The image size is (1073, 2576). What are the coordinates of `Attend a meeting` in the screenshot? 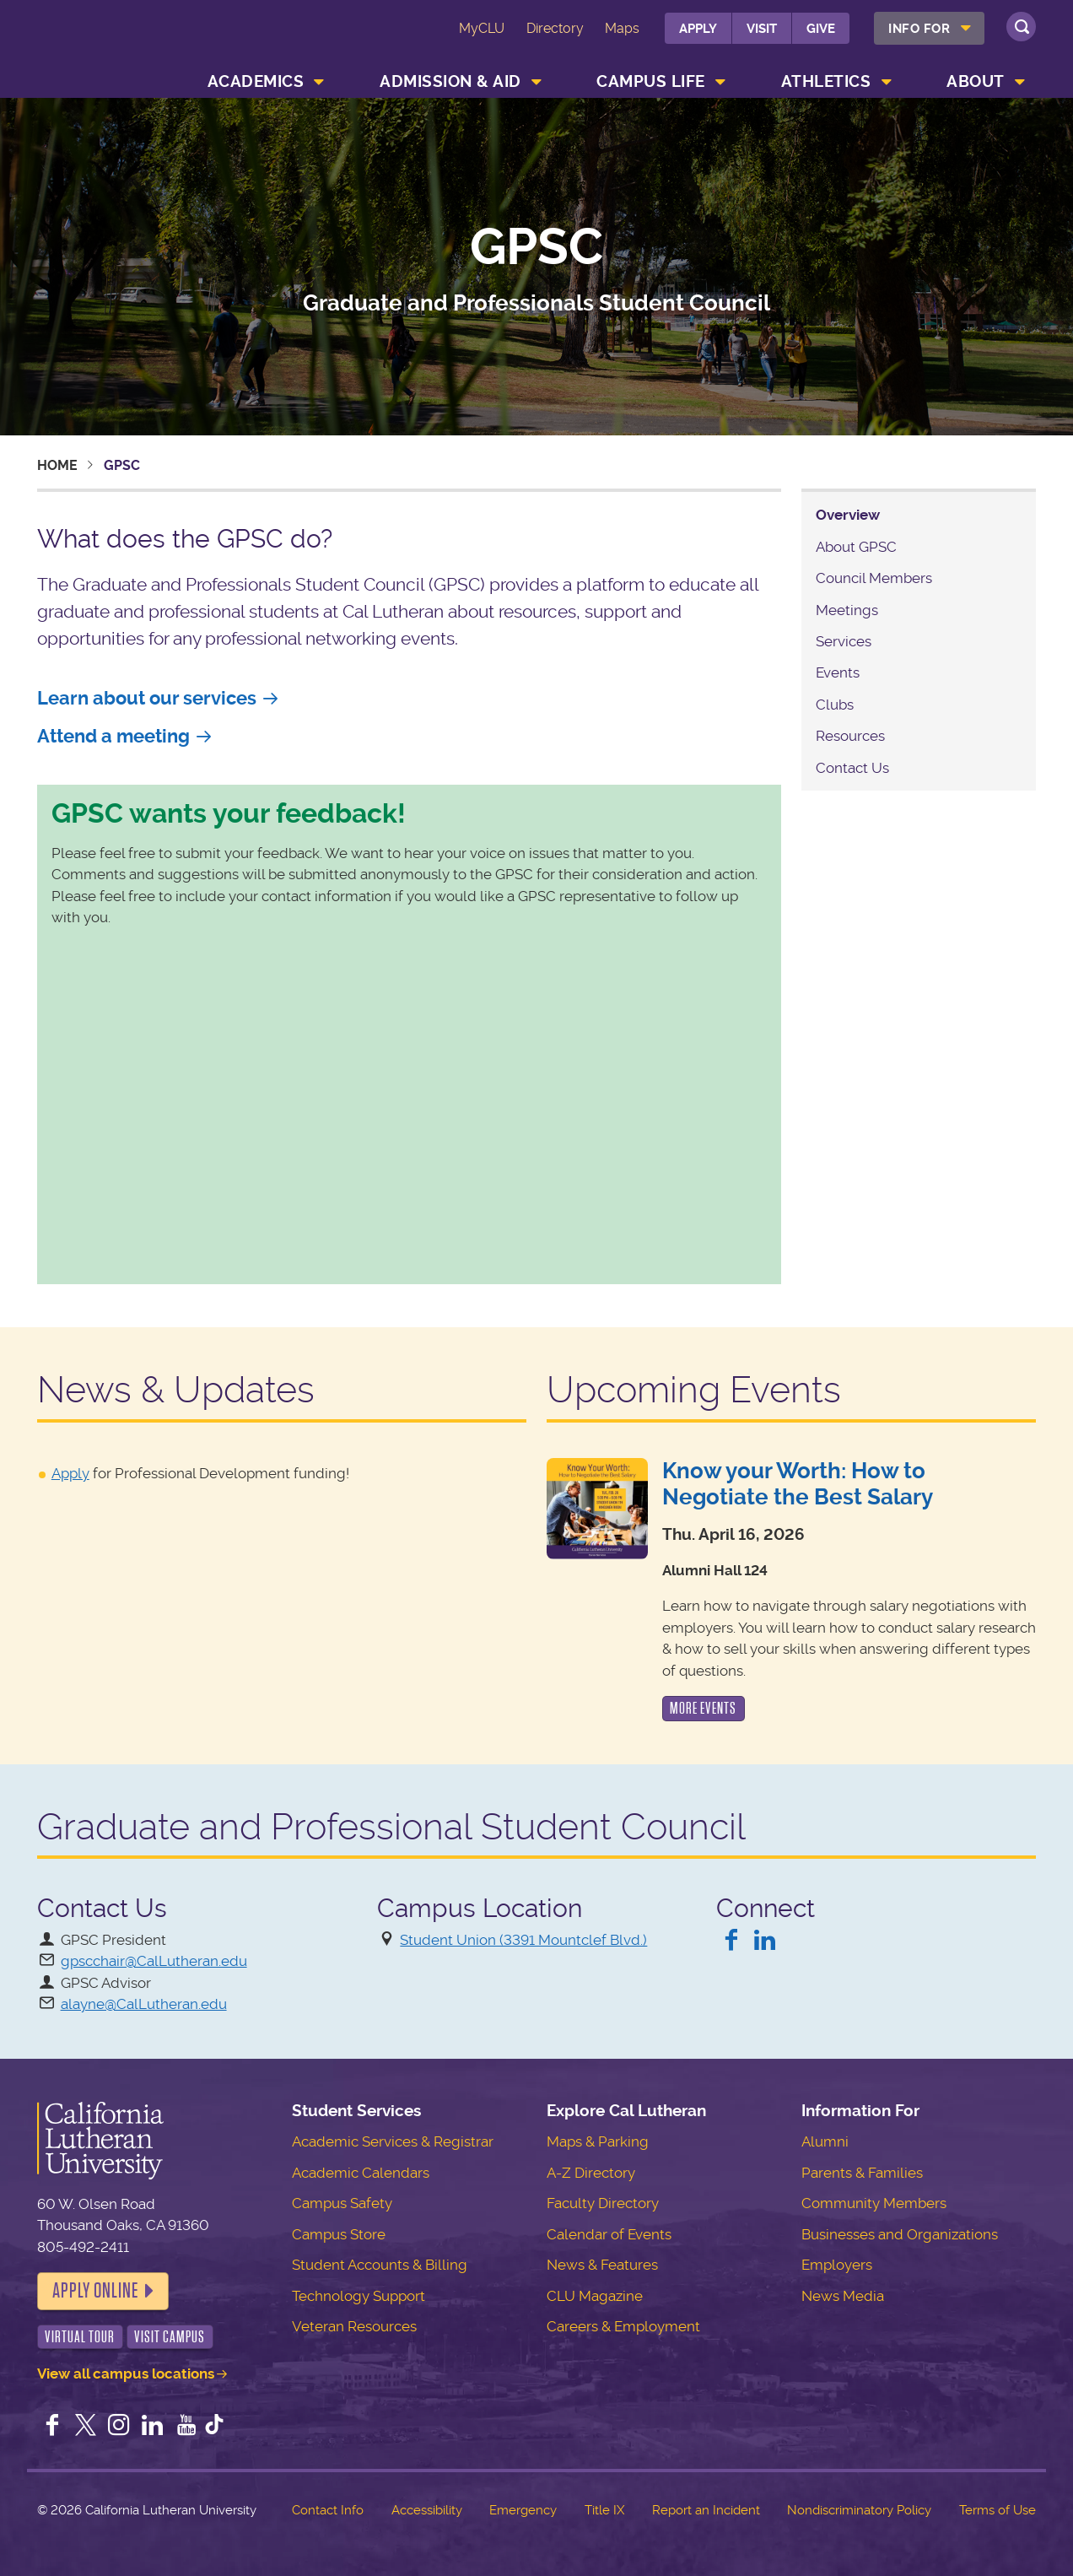 It's located at (113, 736).